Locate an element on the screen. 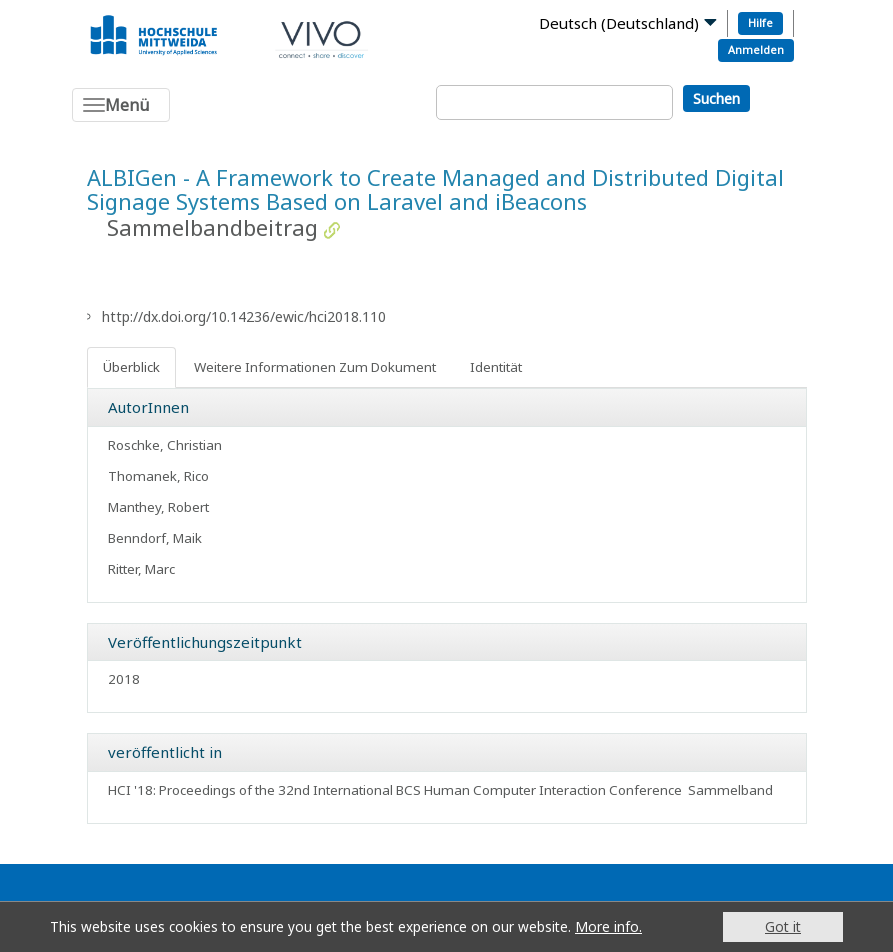 This screenshot has height=952, width=893. Anmelden is located at coordinates (756, 49).